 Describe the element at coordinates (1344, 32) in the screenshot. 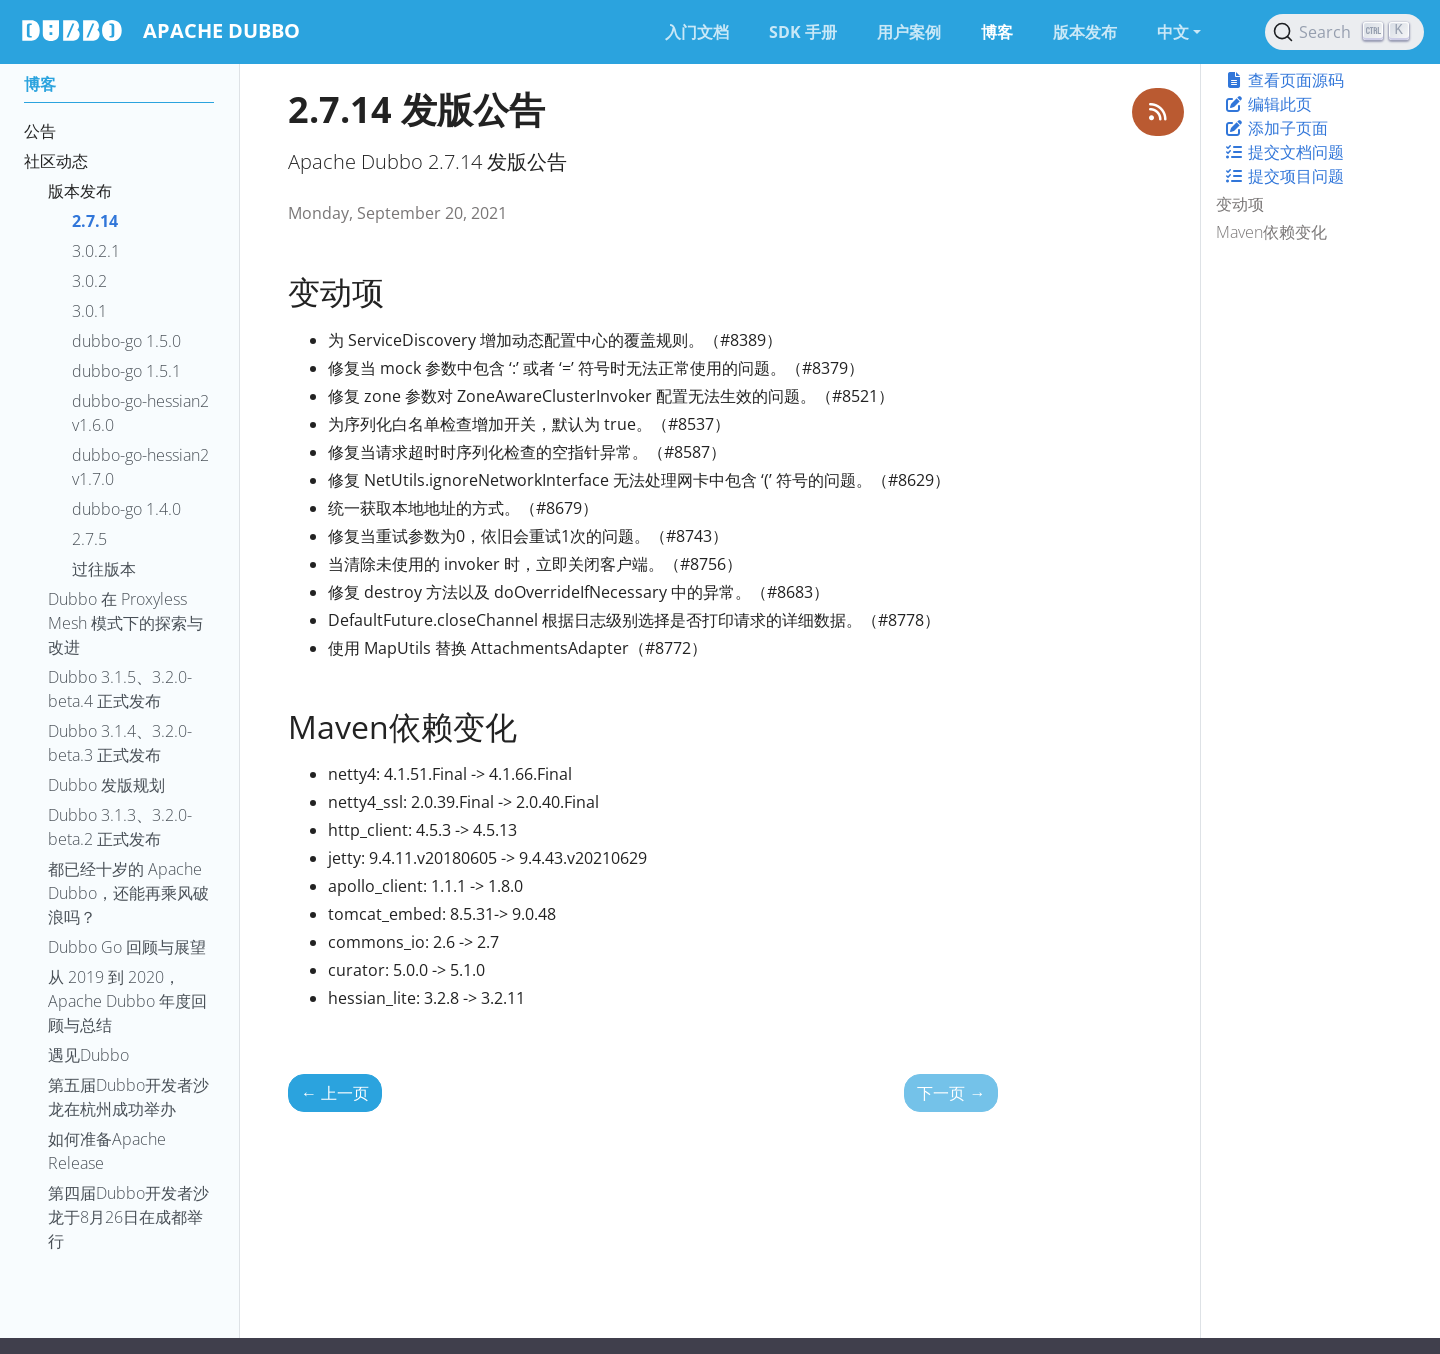

I see `[Search (Ctrl+K)]` at that location.